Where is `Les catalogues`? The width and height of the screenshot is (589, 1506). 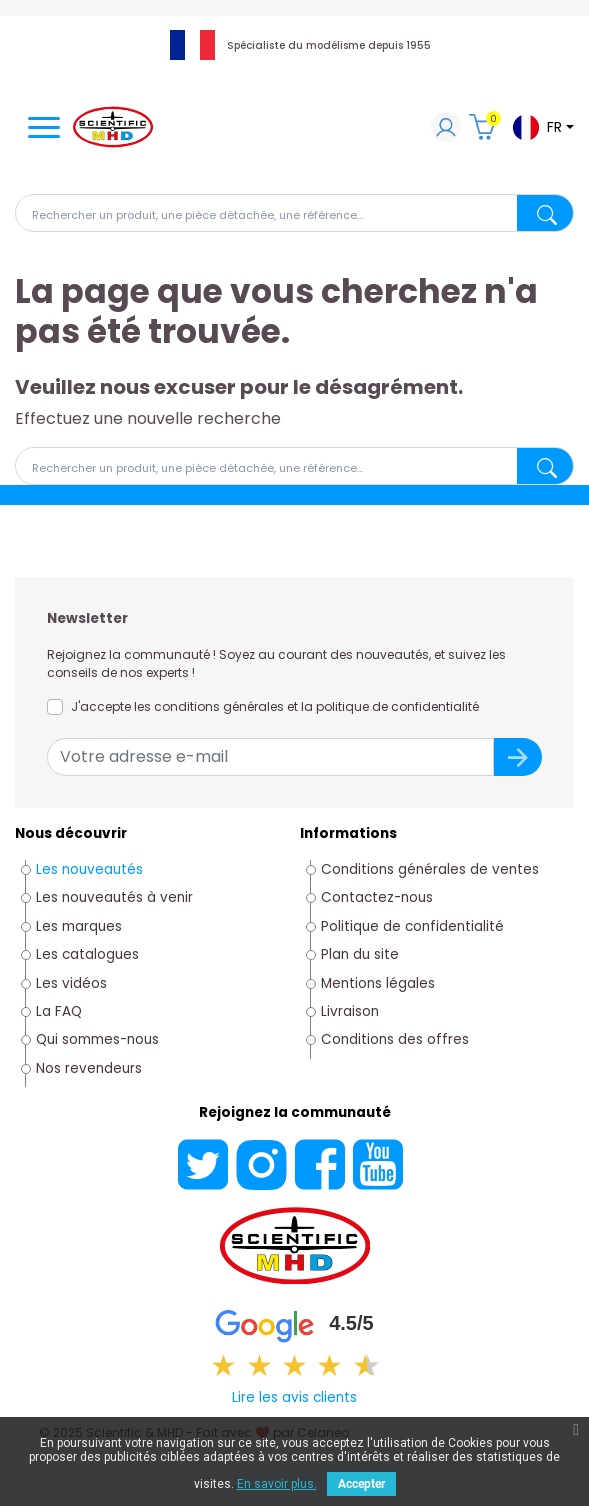 Les catalogues is located at coordinates (87, 954).